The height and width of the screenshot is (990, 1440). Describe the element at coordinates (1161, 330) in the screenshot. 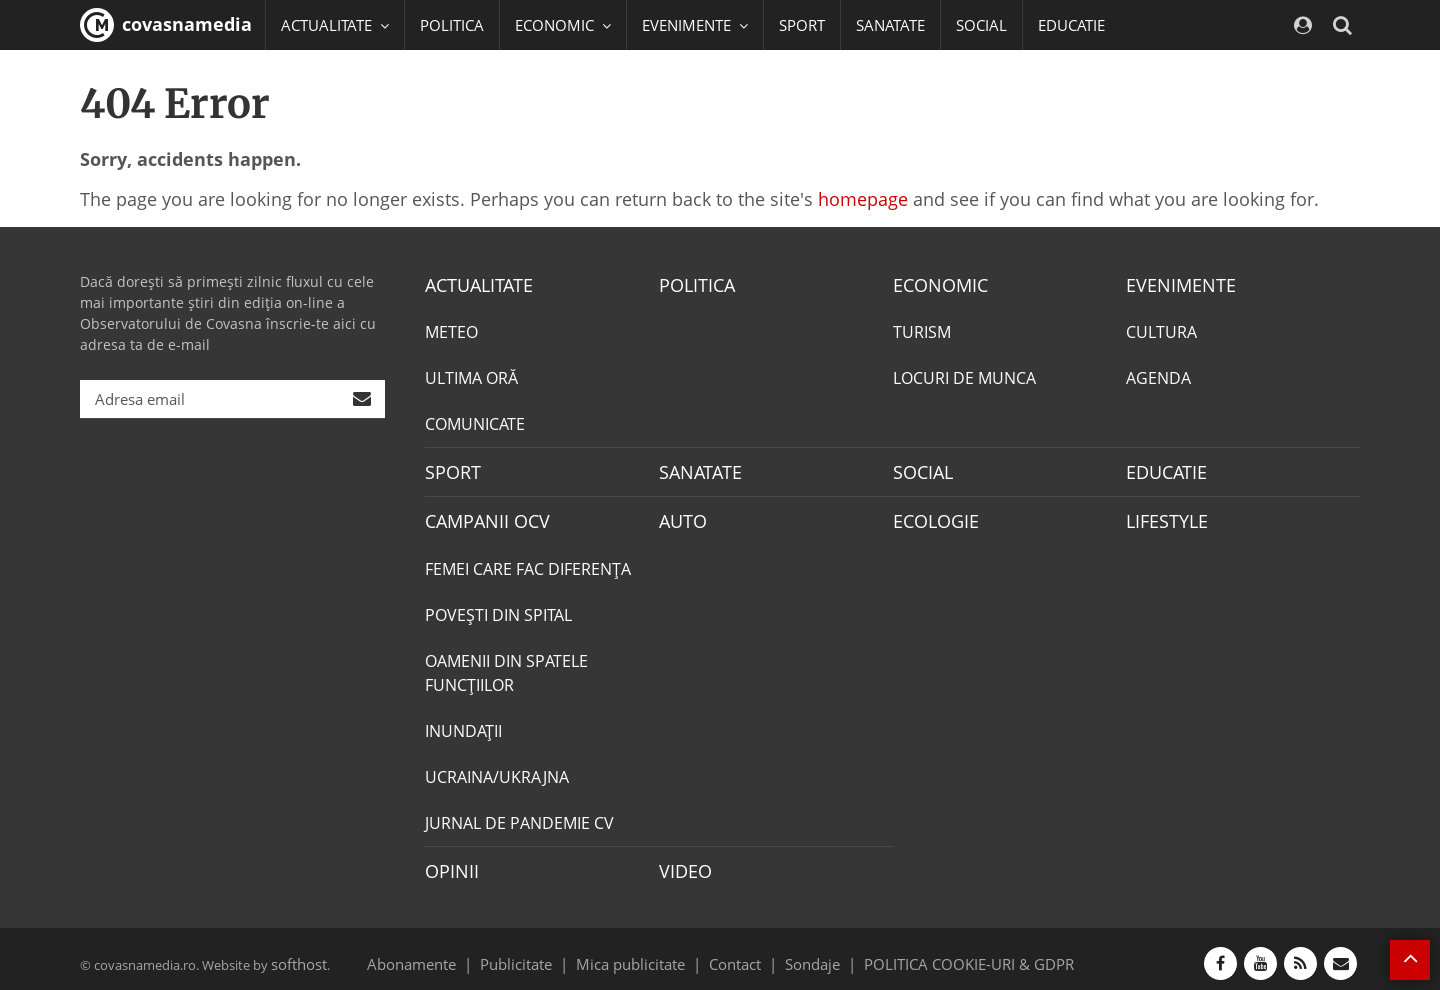

I see `CULTURA` at that location.